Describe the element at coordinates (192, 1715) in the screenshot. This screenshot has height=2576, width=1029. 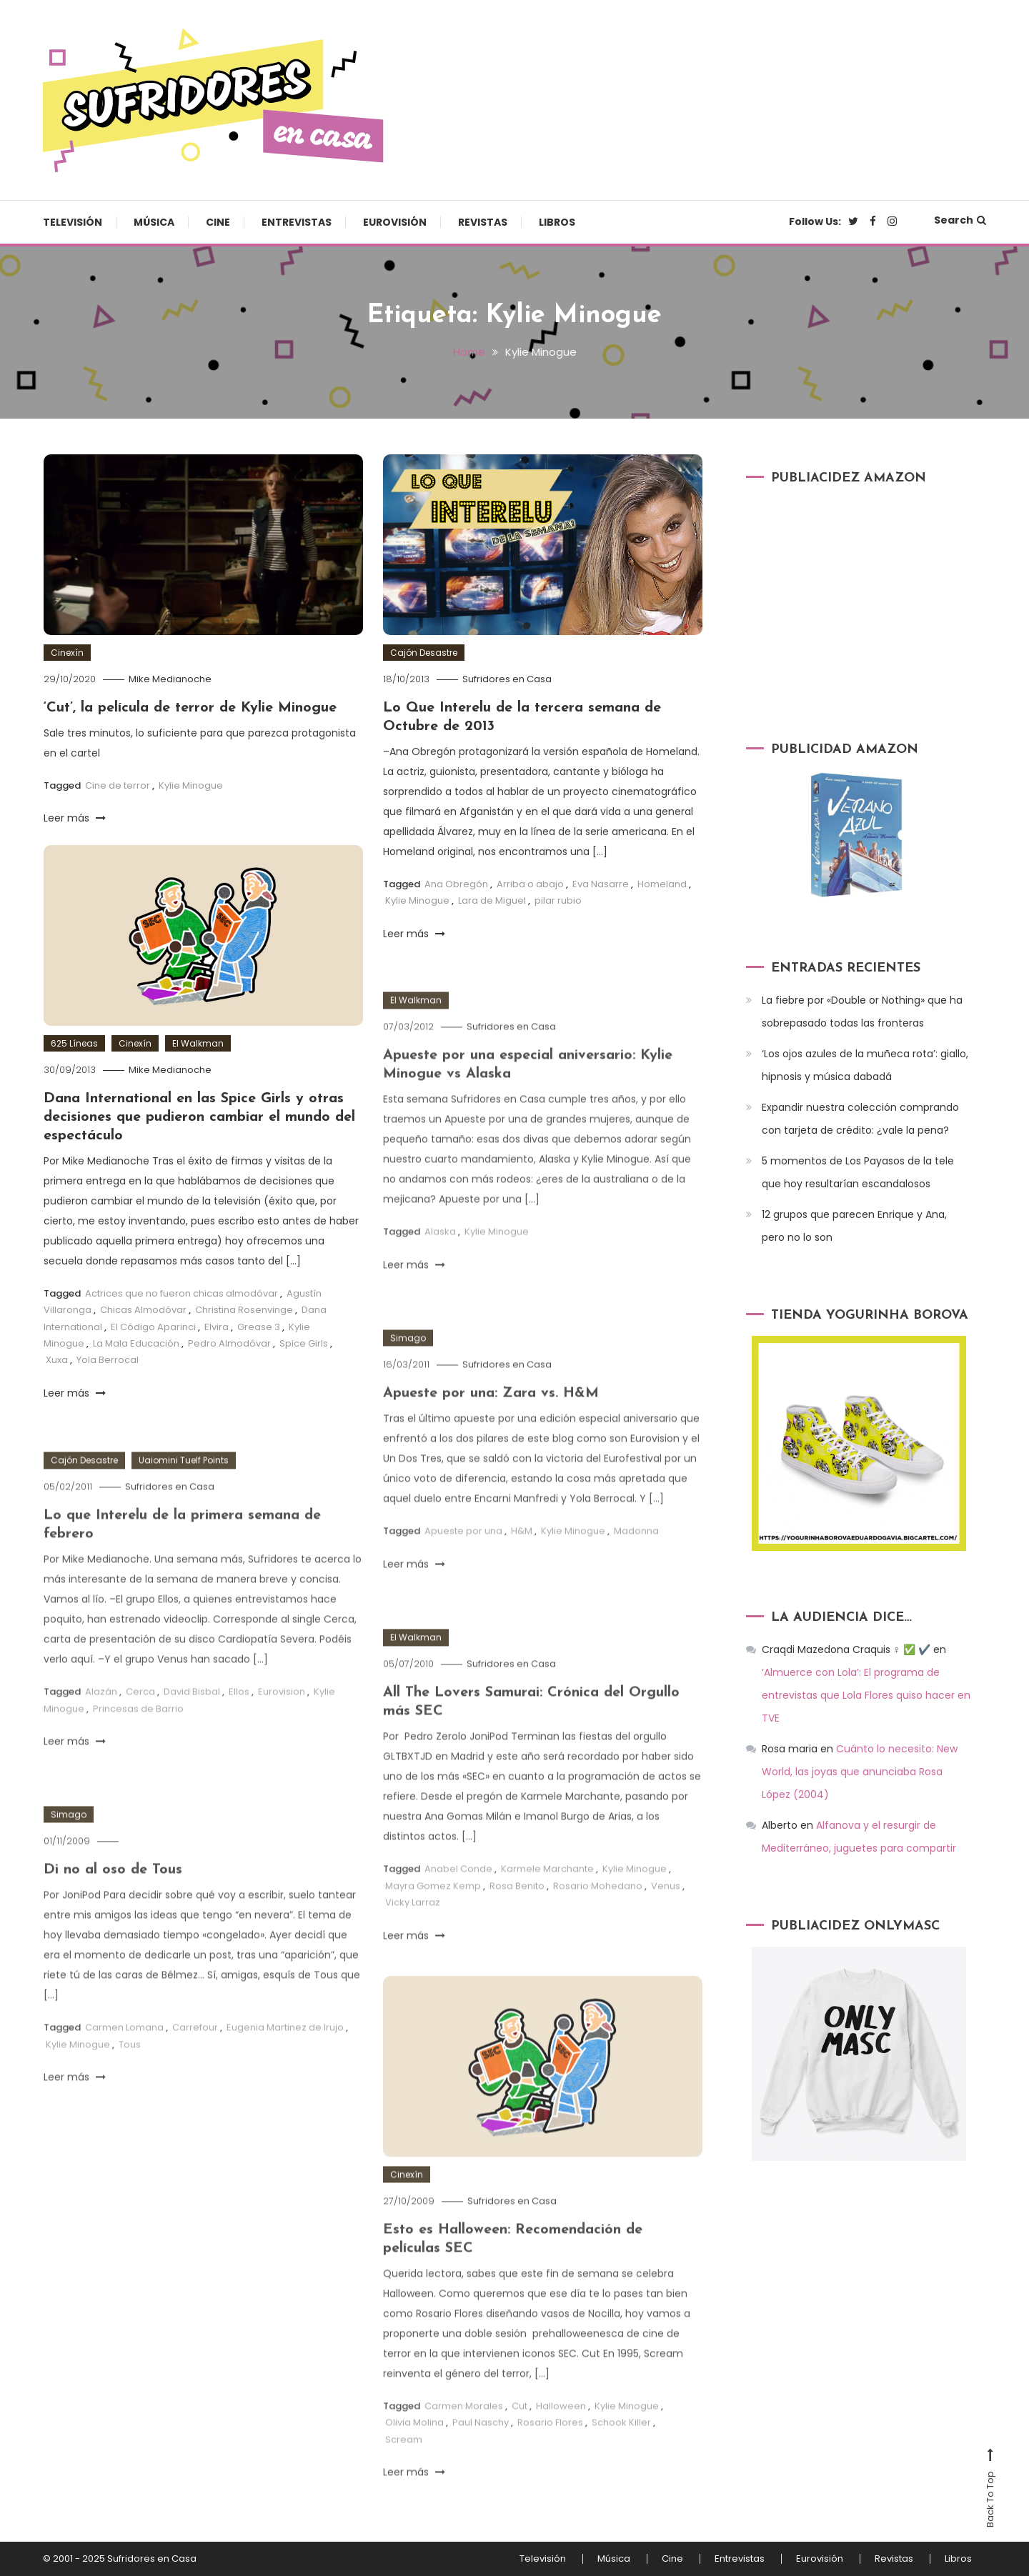
I see `David Bisbal` at that location.